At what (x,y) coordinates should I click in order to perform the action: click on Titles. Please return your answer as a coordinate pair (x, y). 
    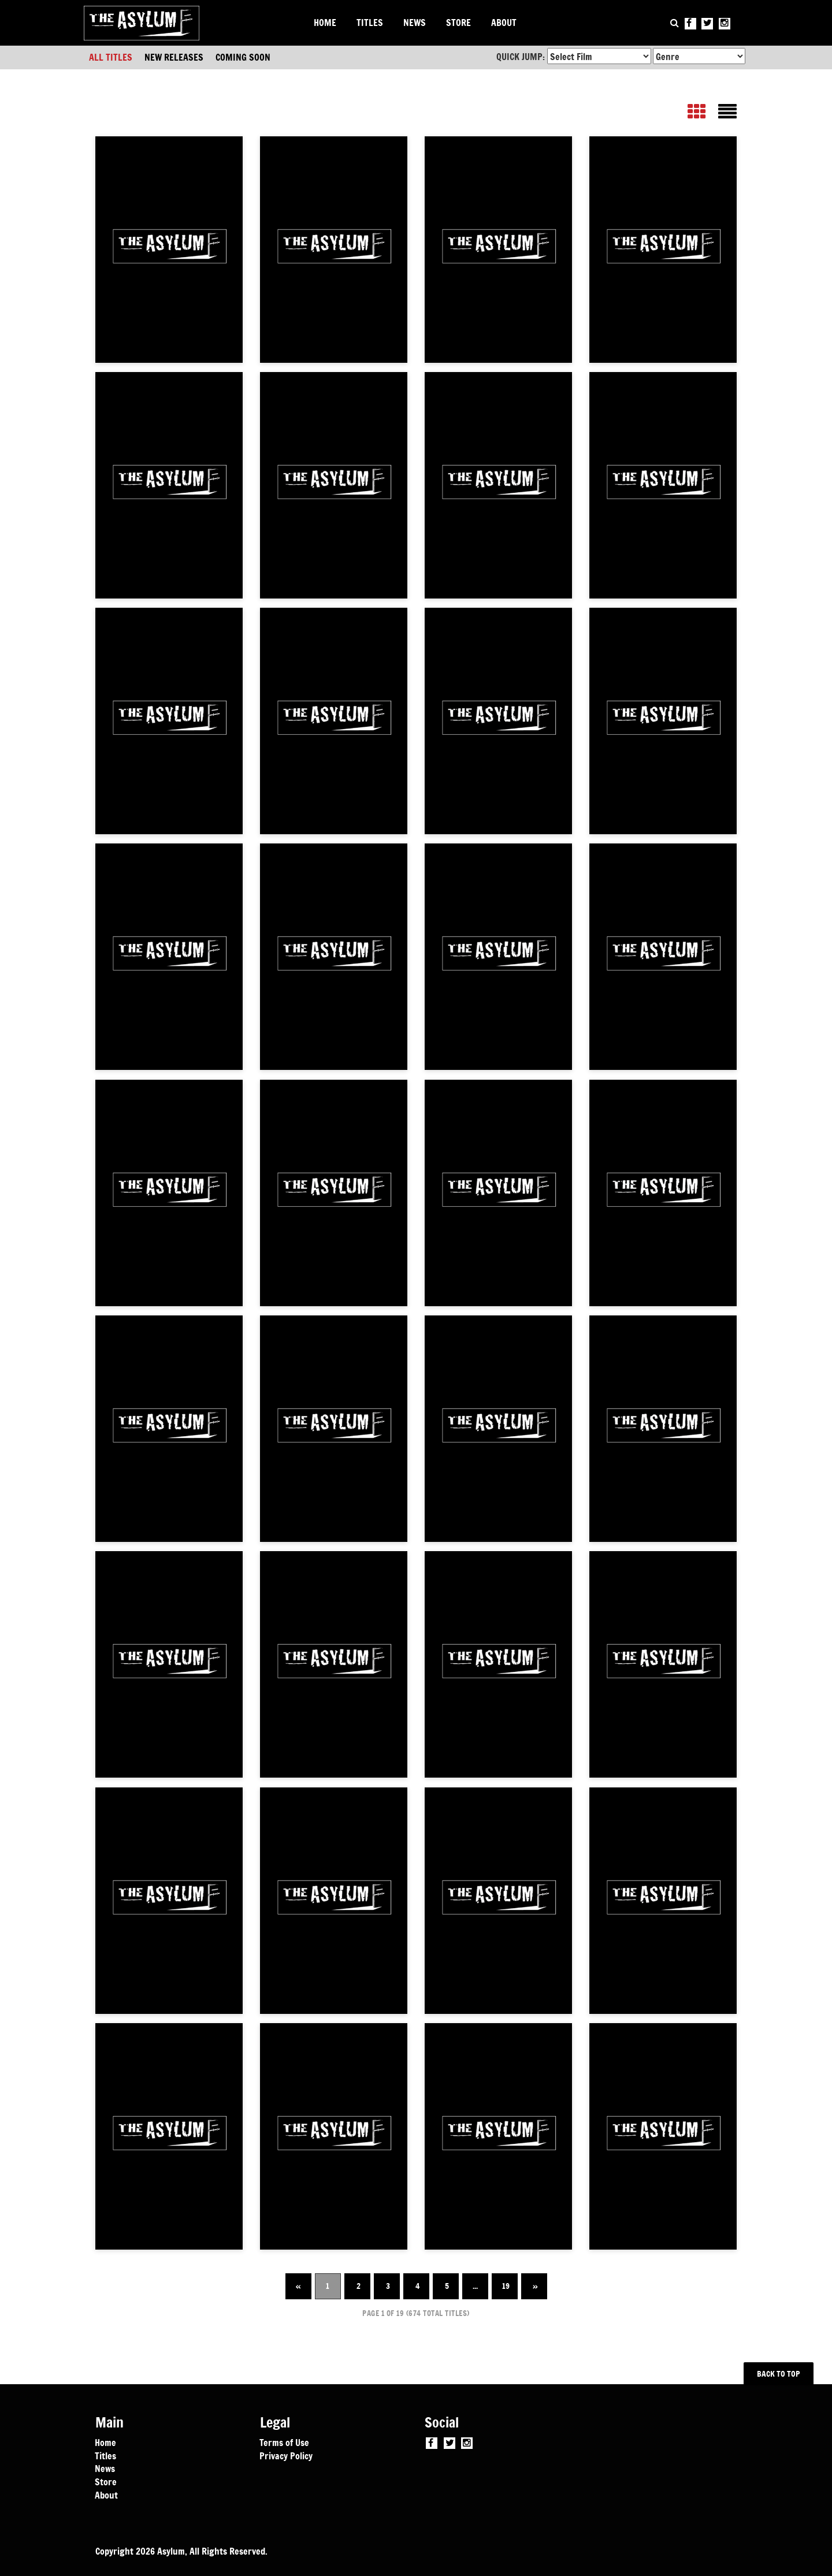
    Looking at the image, I should click on (105, 2455).